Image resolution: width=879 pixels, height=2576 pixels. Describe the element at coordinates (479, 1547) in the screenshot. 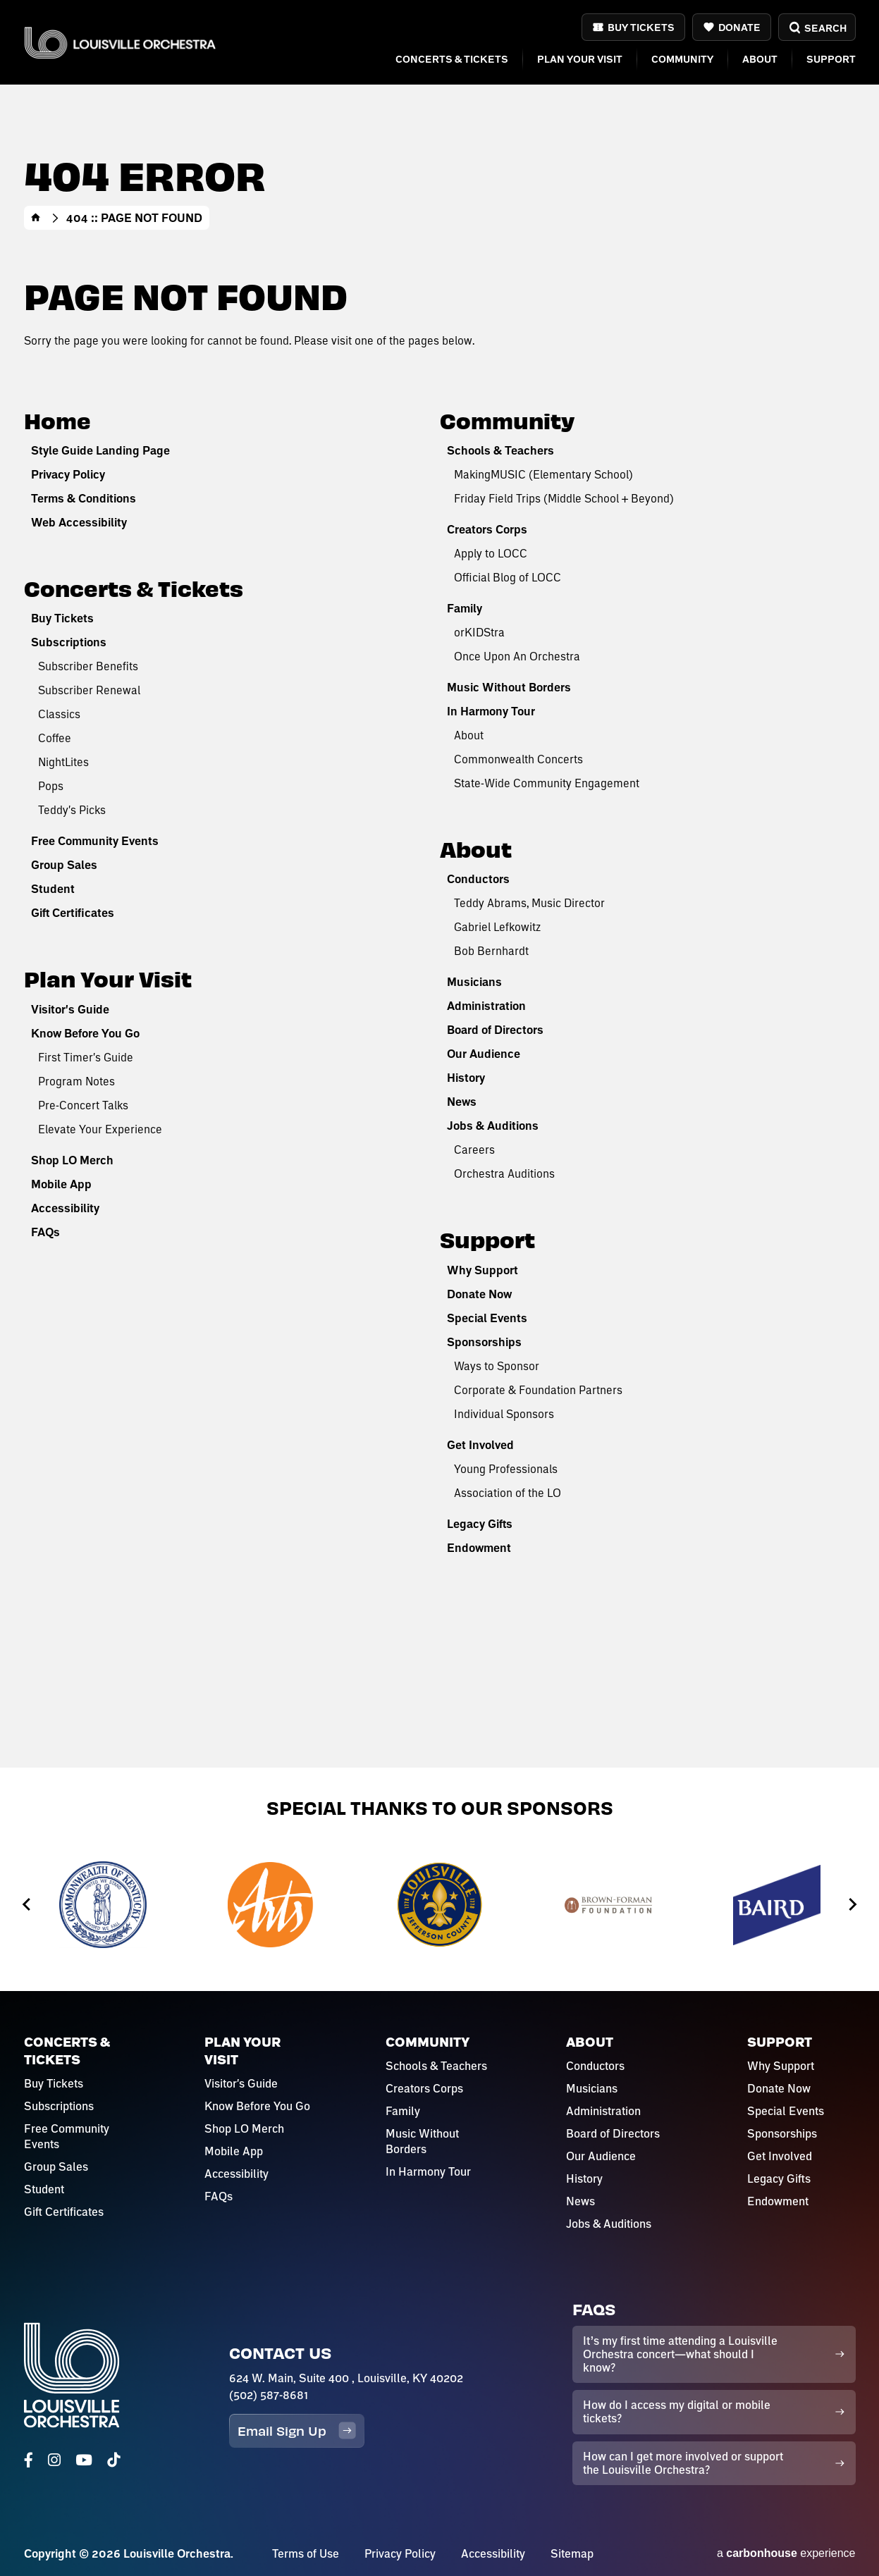

I see `Endowment` at that location.